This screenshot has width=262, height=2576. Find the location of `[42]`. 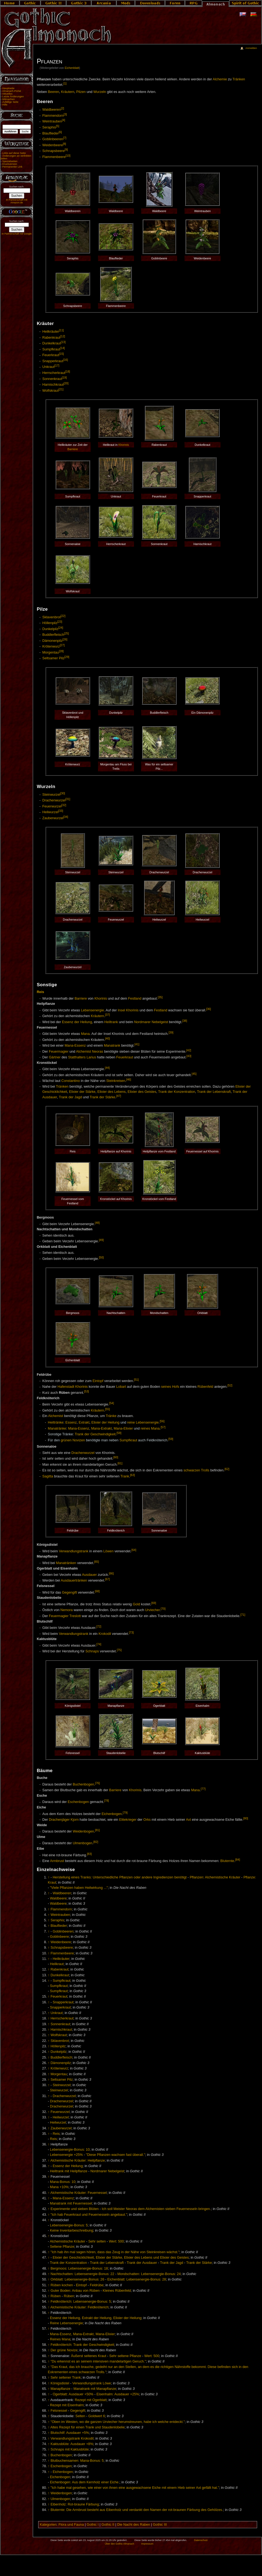

[42] is located at coordinates (188, 1050).